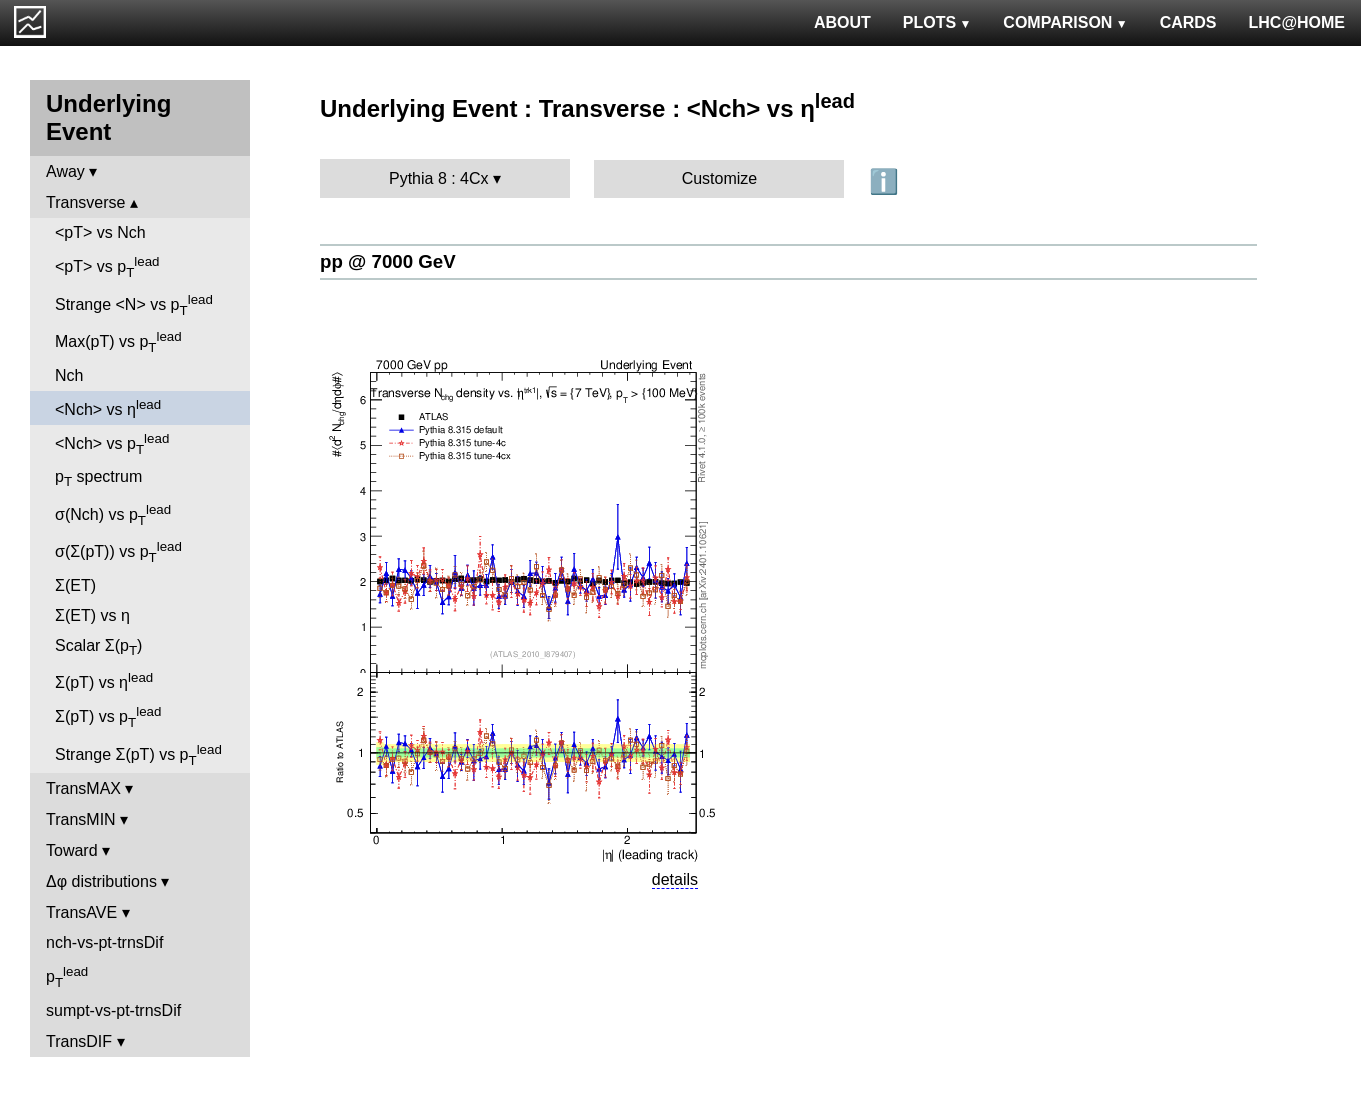 The height and width of the screenshot is (1107, 1361). Describe the element at coordinates (108, 407) in the screenshot. I see `<Nch> vs η` at that location.